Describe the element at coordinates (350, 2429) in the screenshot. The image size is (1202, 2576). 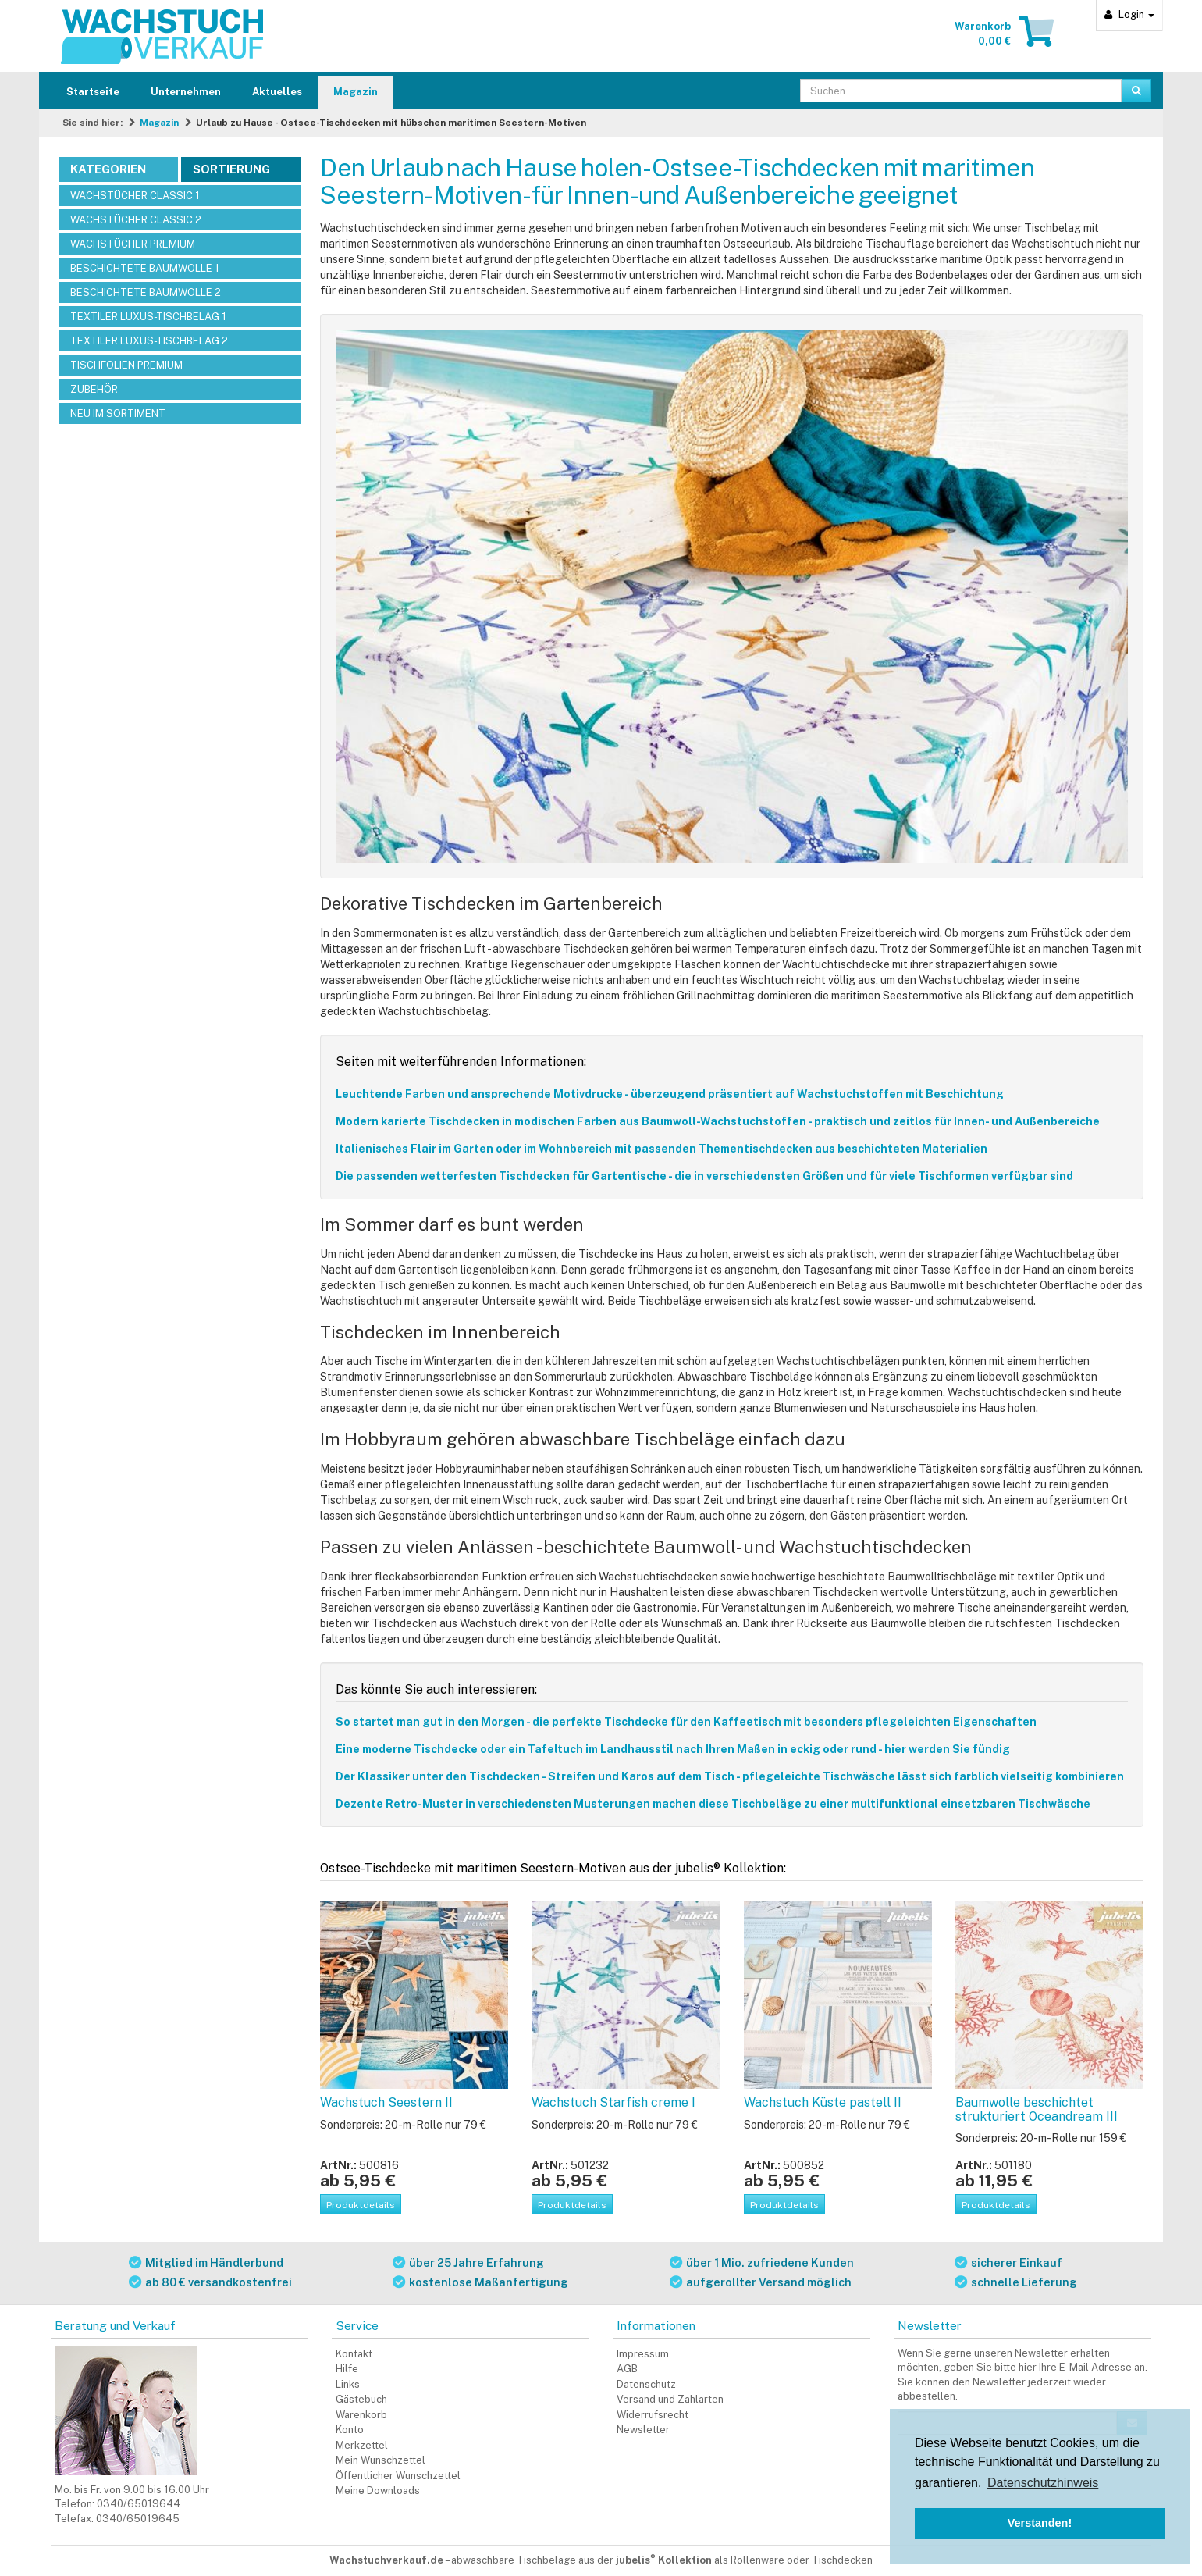
I see `Konto` at that location.